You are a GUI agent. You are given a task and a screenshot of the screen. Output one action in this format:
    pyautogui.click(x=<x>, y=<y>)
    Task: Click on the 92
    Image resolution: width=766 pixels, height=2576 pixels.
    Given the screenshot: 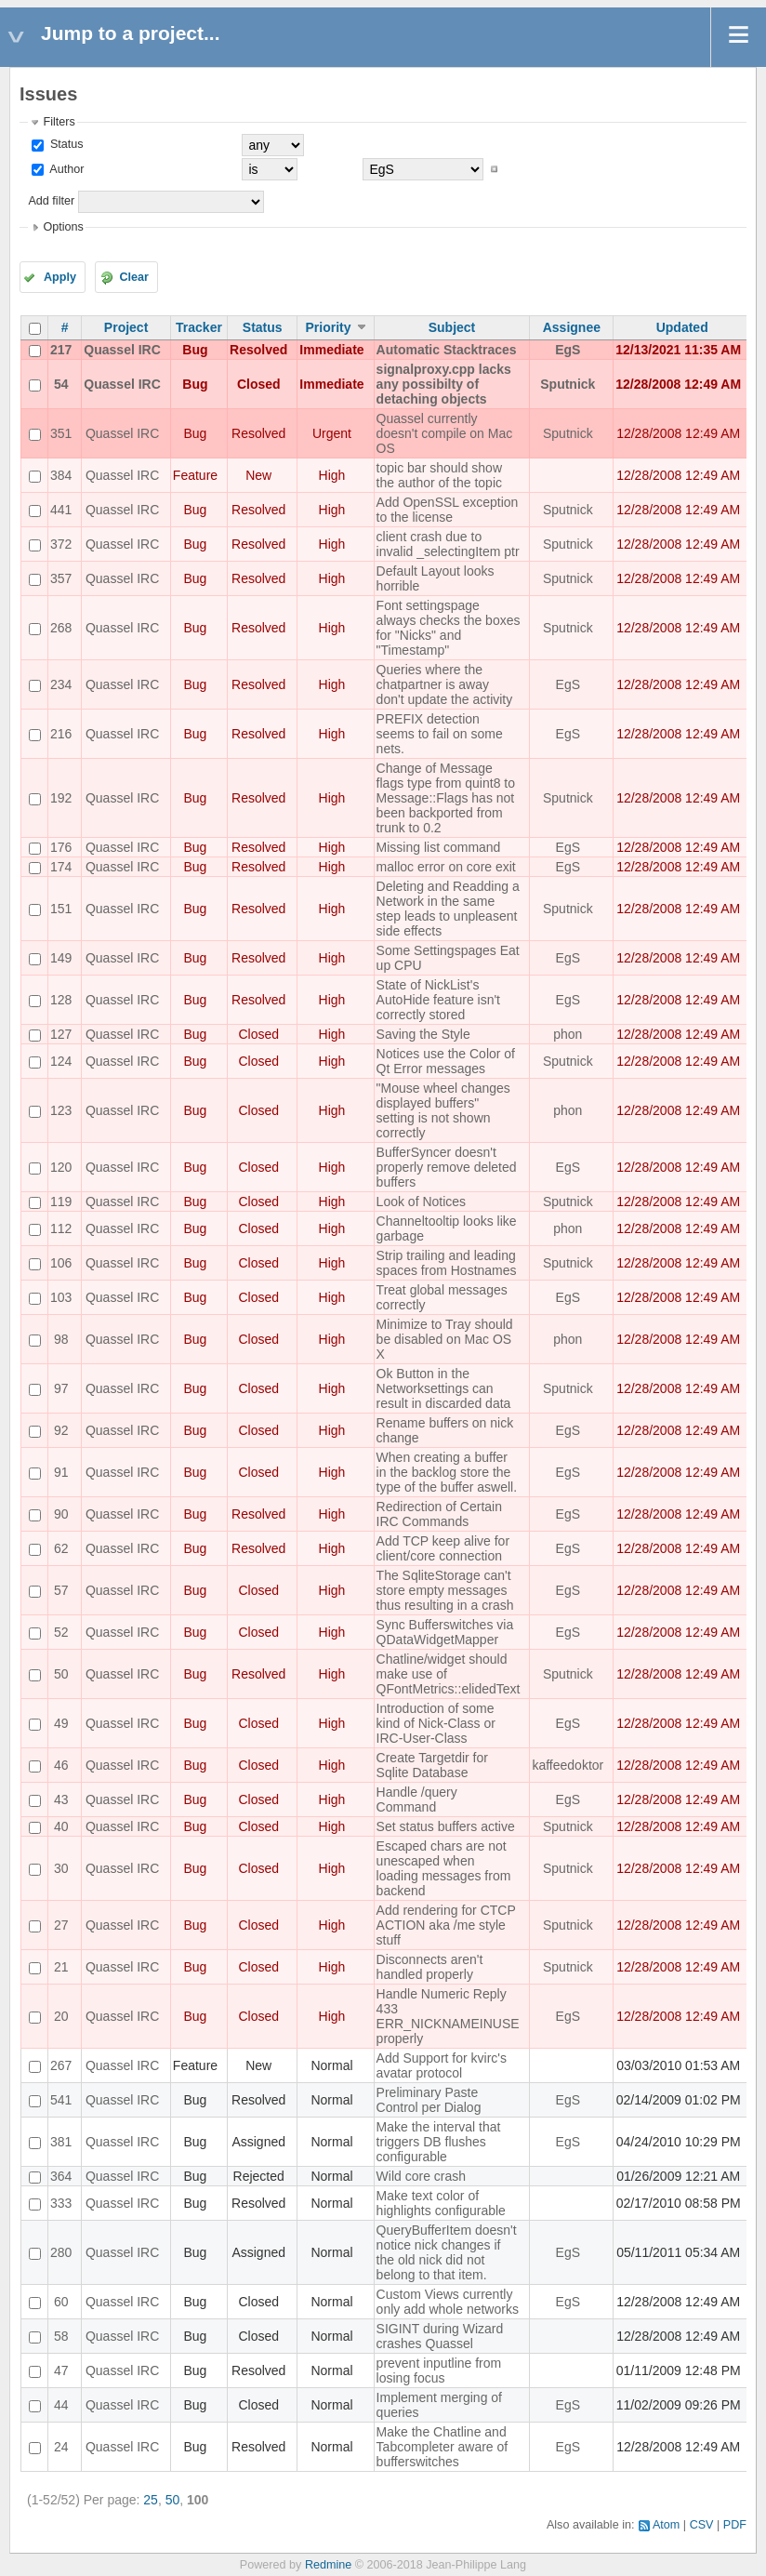 What is the action you would take?
    pyautogui.click(x=61, y=1430)
    